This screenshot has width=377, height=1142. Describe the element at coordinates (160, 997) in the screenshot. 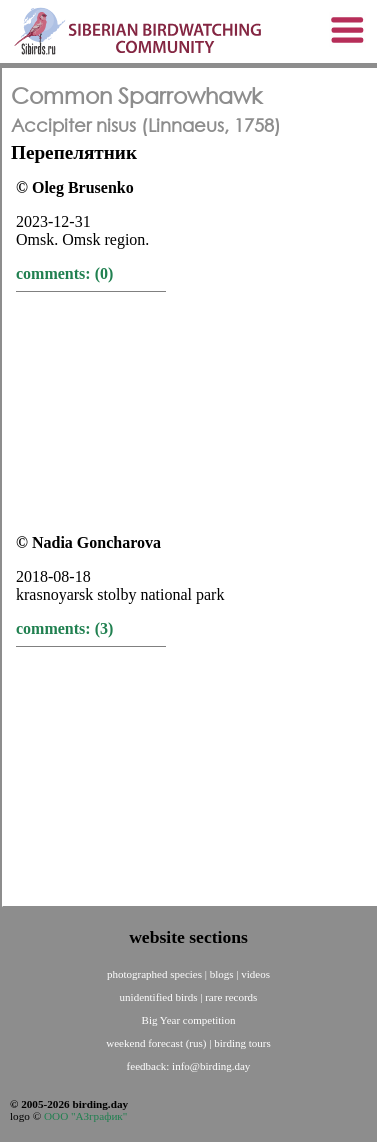

I see `unidentified birds` at that location.